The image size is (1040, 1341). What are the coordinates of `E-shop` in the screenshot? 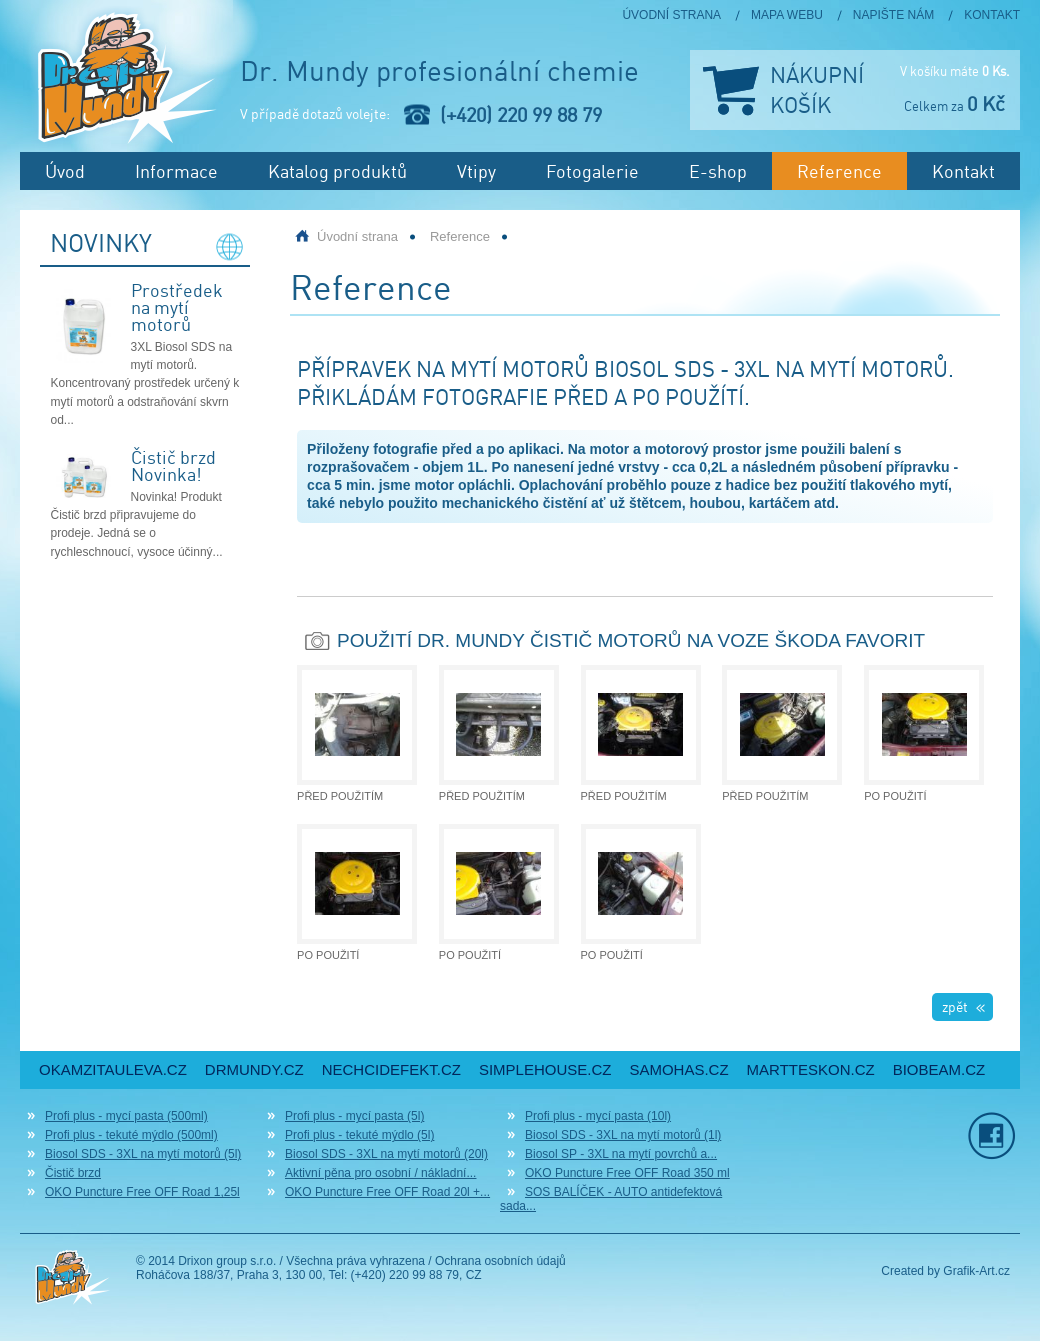 It's located at (718, 171).